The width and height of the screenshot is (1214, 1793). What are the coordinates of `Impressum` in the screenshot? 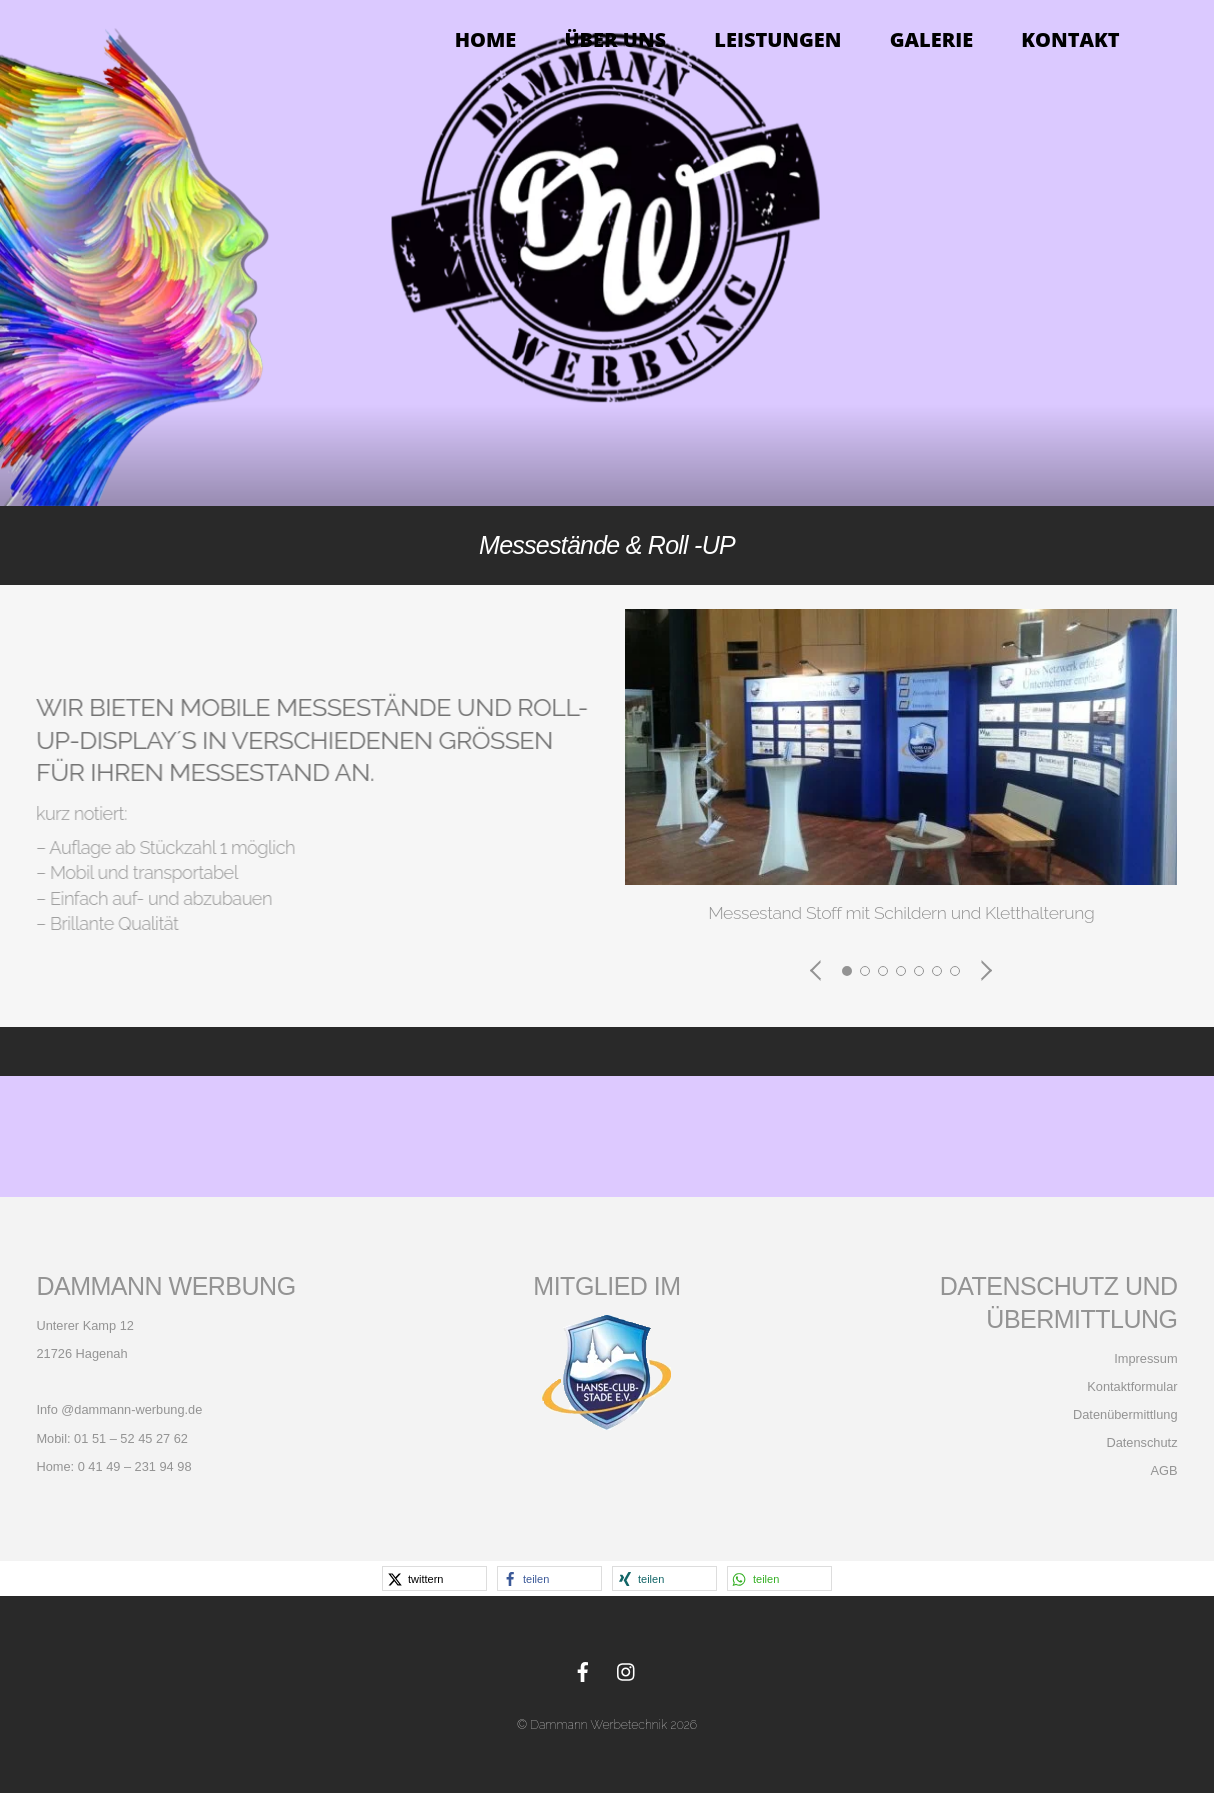 It's located at (1145, 1358).